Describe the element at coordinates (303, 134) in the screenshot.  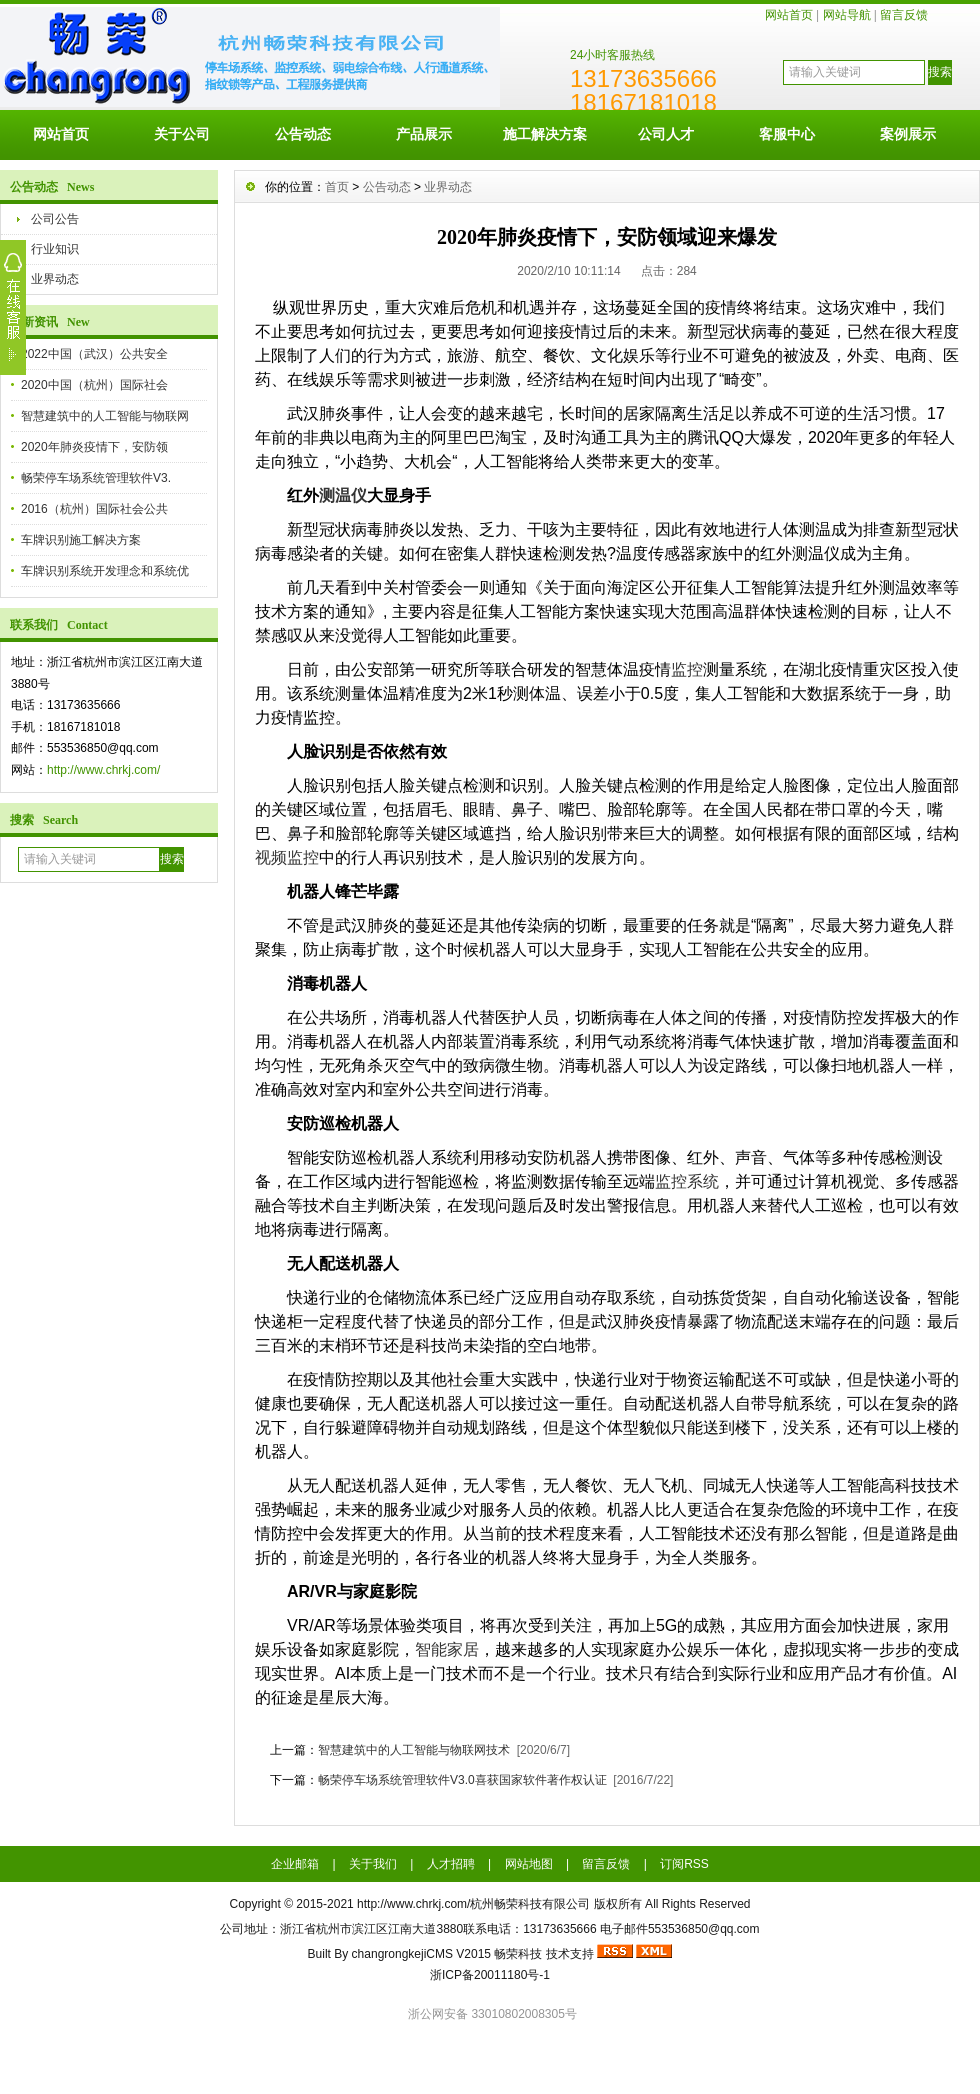
I see `公告动态` at that location.